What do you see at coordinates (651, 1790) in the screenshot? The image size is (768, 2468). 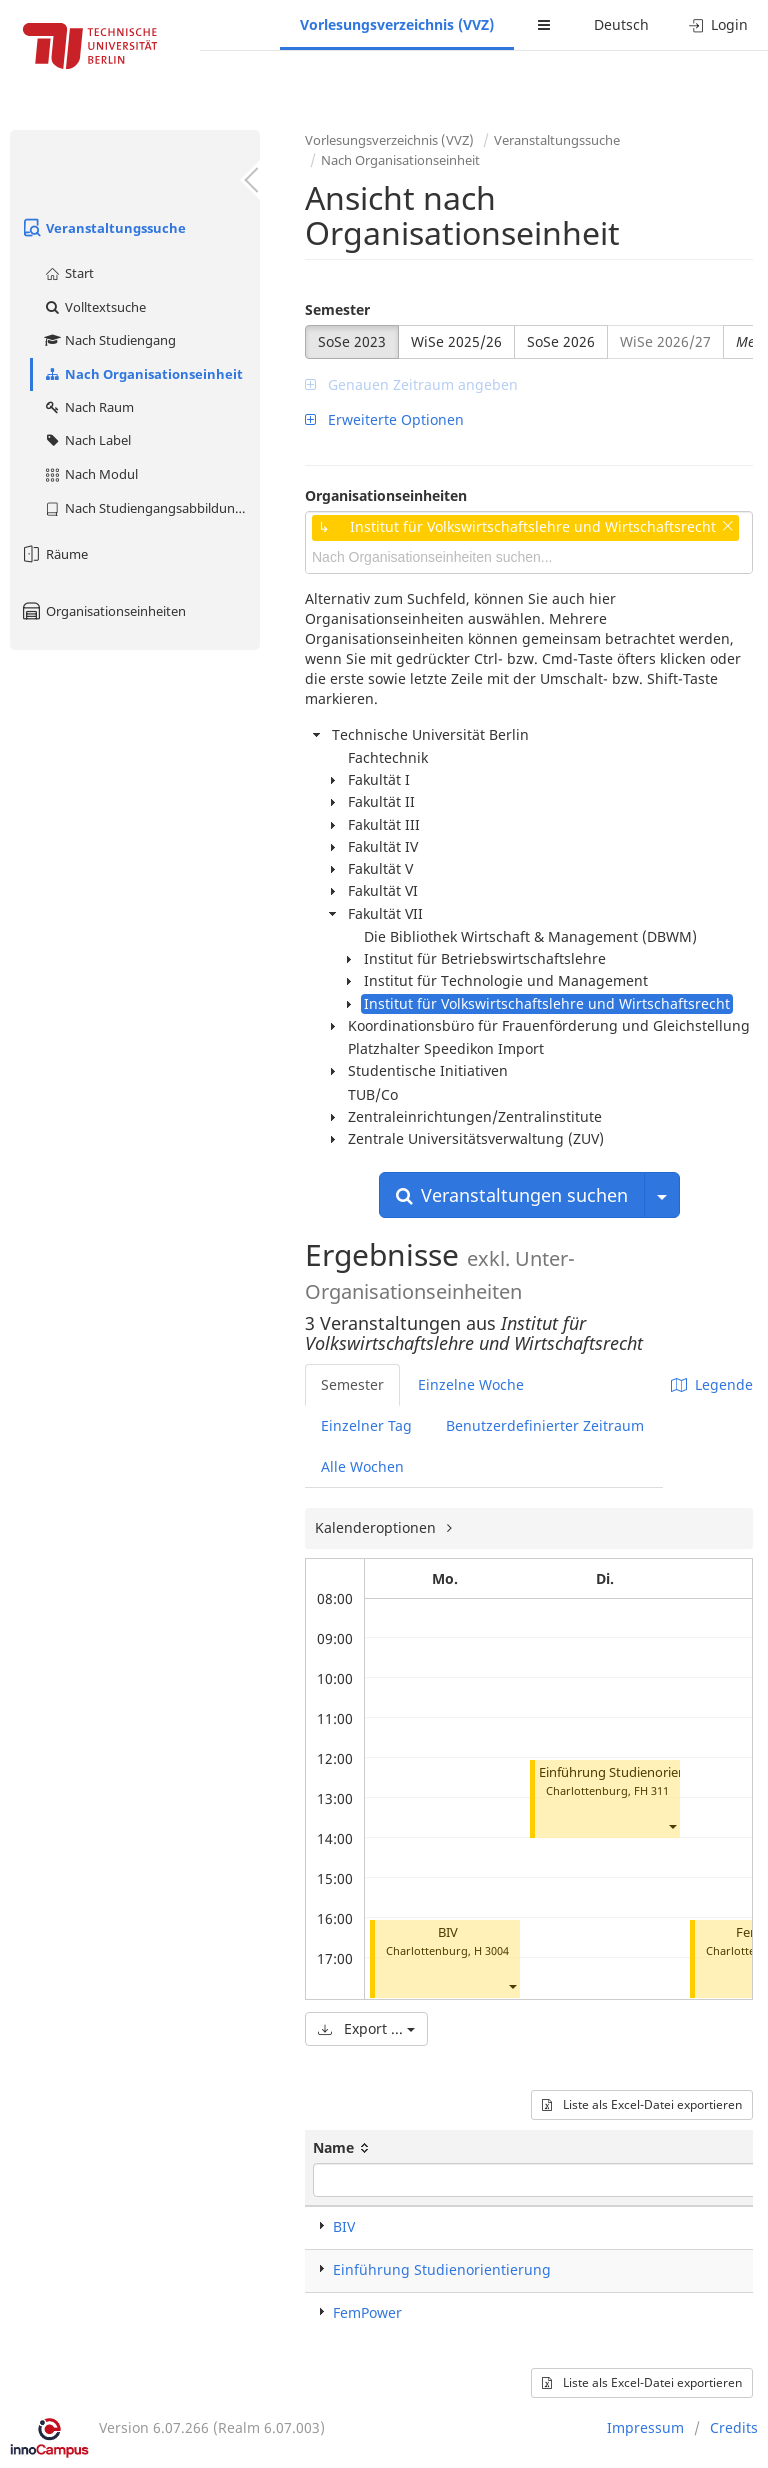 I see `FH 311` at bounding box center [651, 1790].